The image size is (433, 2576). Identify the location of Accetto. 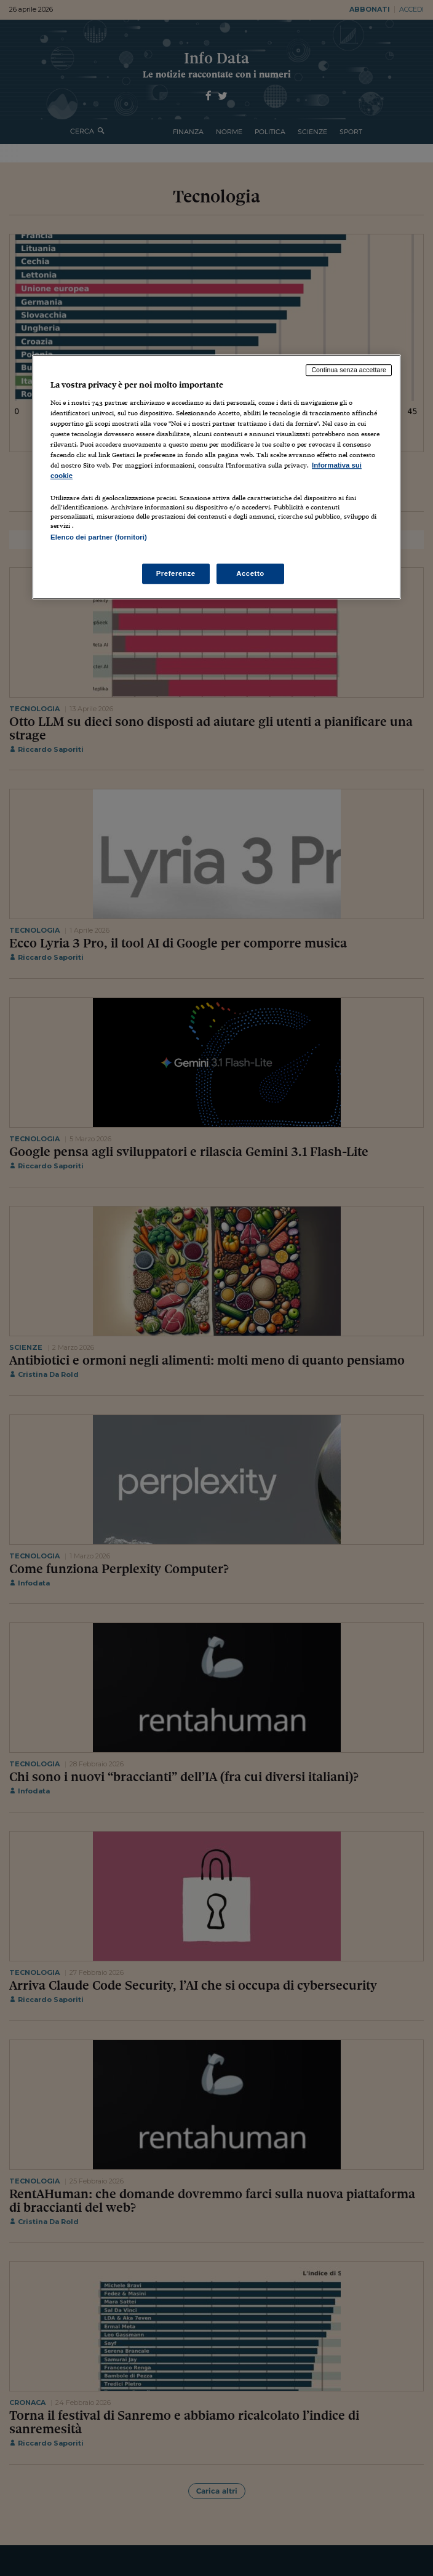
(250, 573).